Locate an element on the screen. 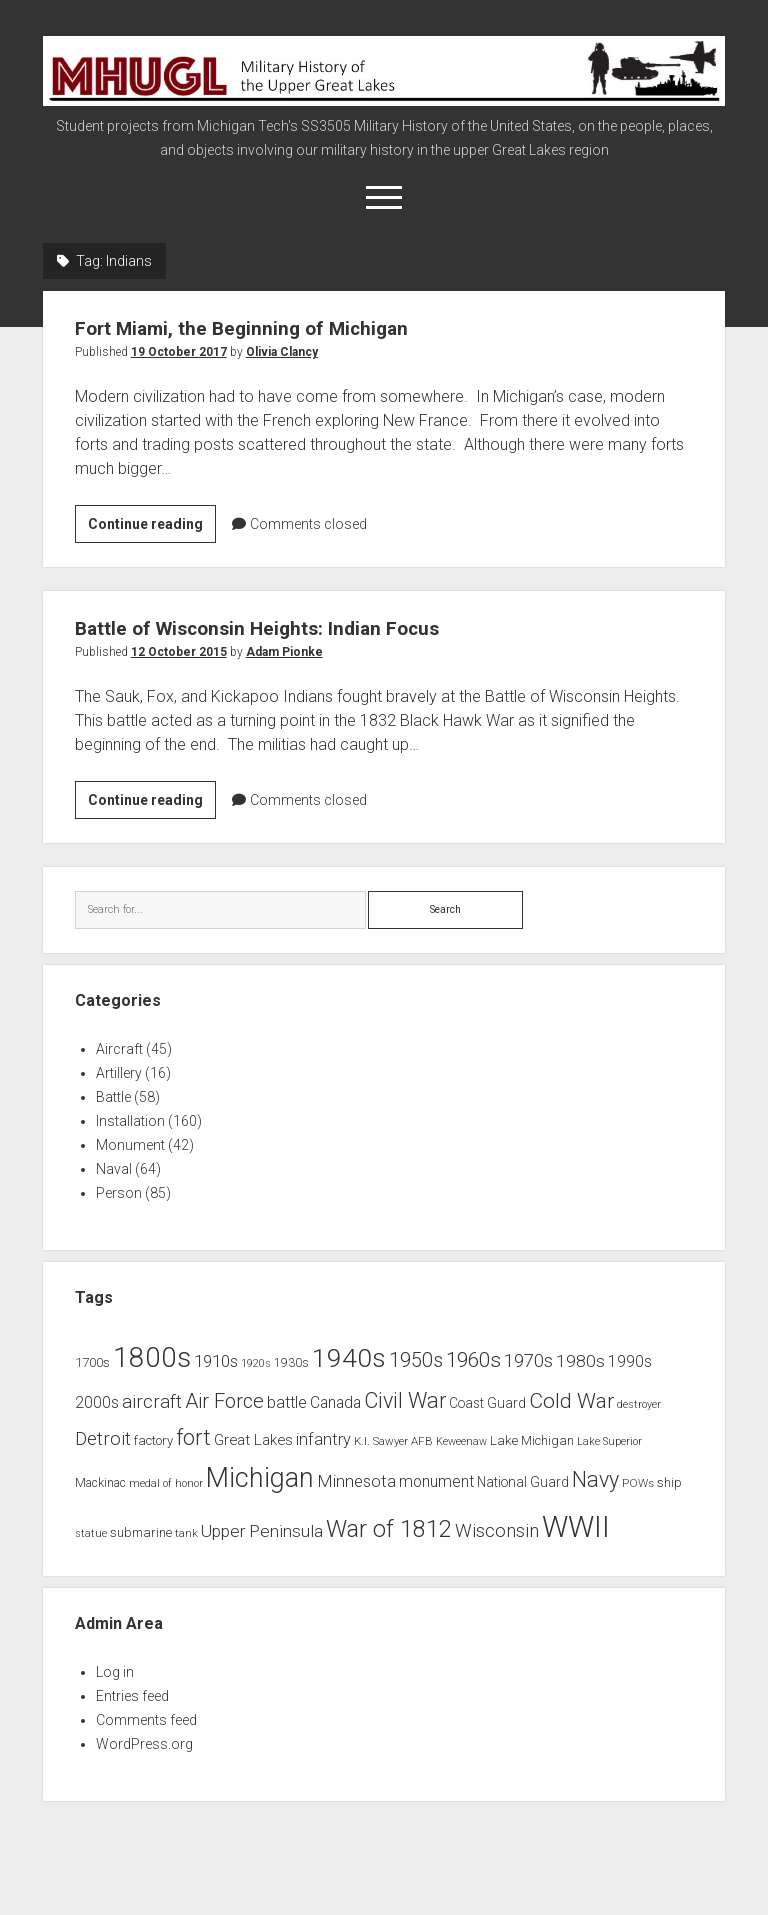 The height and width of the screenshot is (1915, 768). Cold War [Cold War (30 items)] is located at coordinates (571, 1400).